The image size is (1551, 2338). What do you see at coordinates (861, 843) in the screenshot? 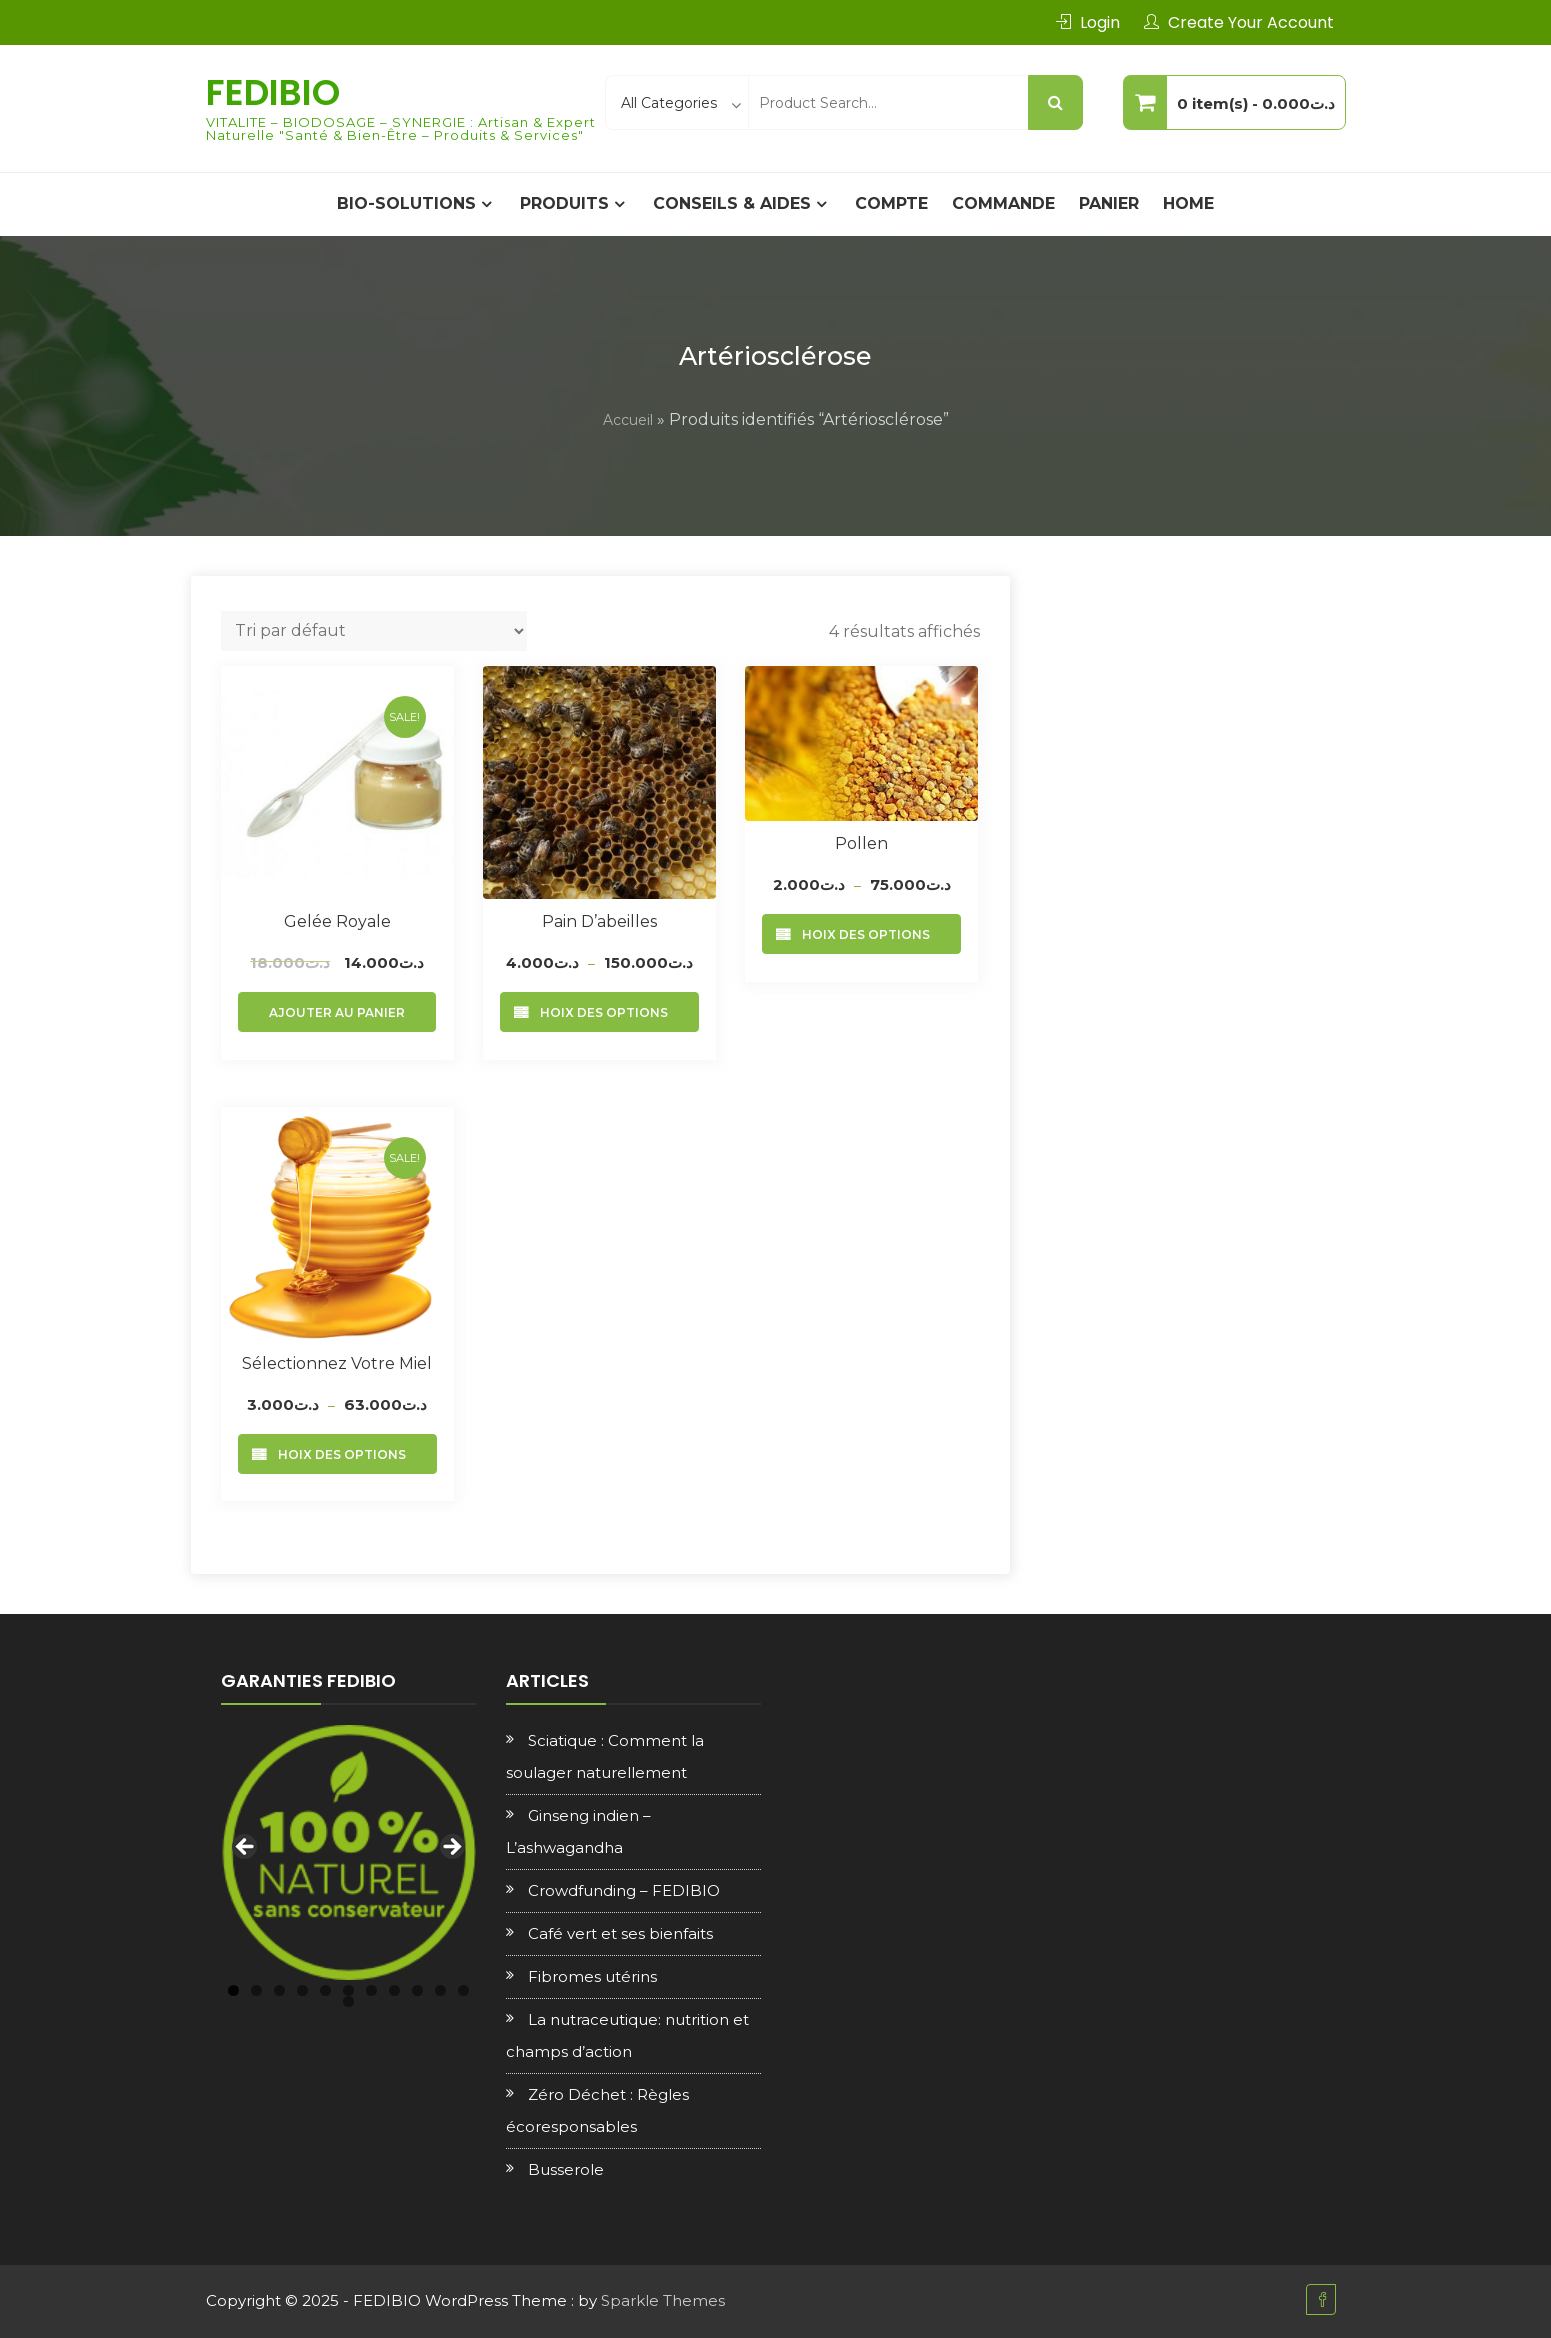
I see `Pollen` at bounding box center [861, 843].